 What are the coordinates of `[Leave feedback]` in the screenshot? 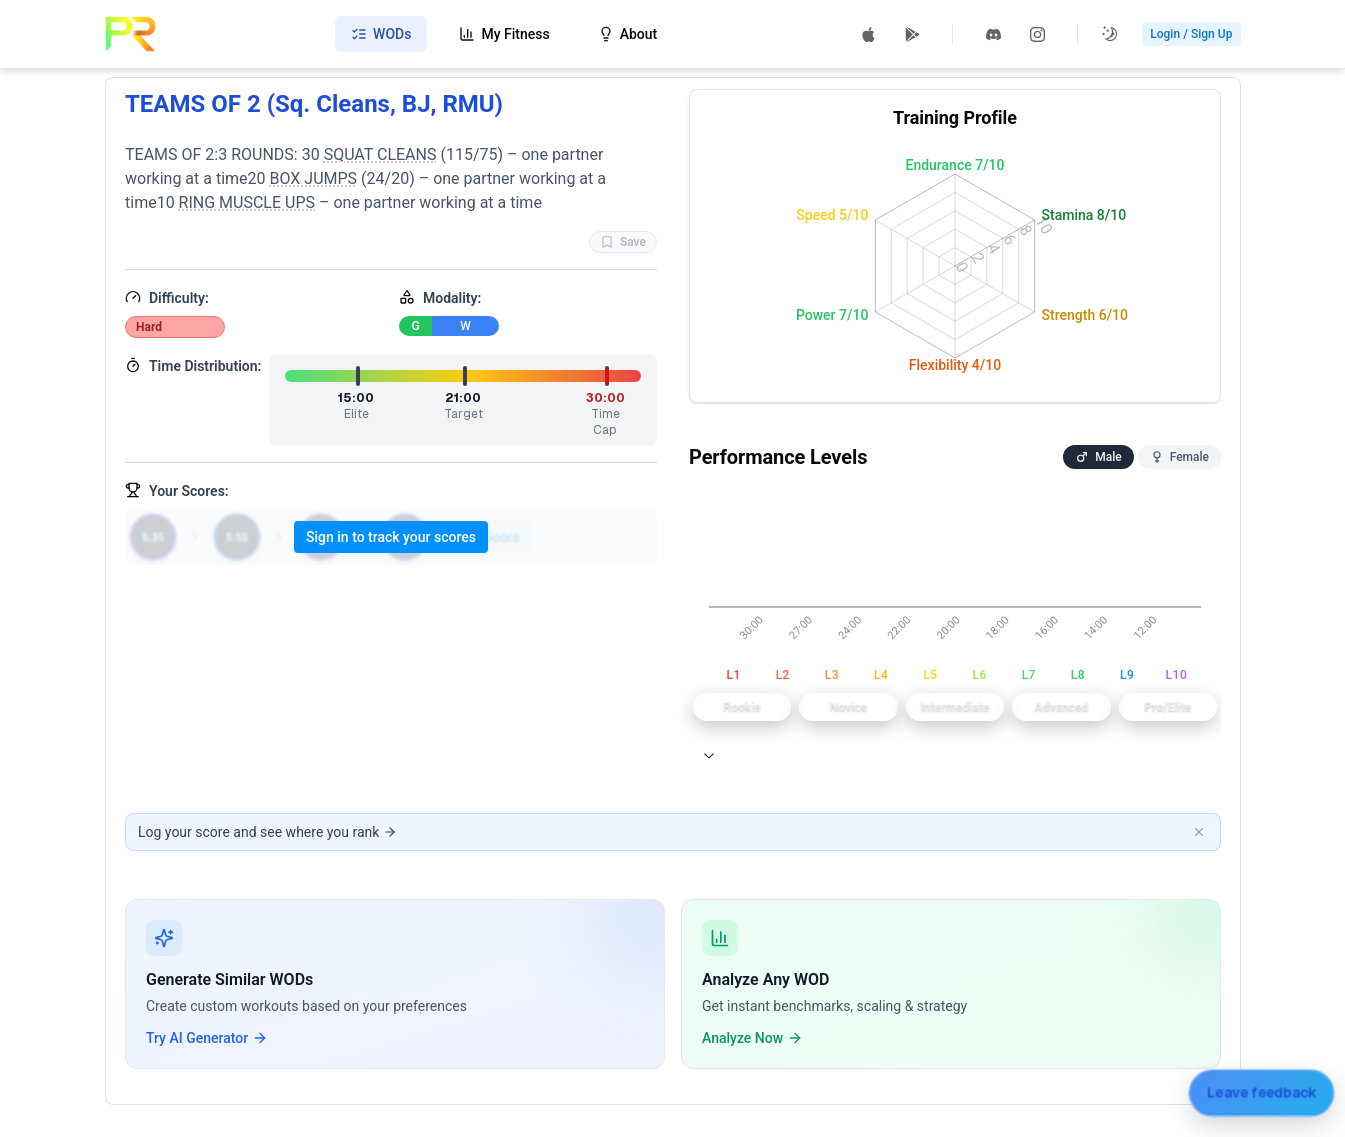 It's located at (1261, 1093).